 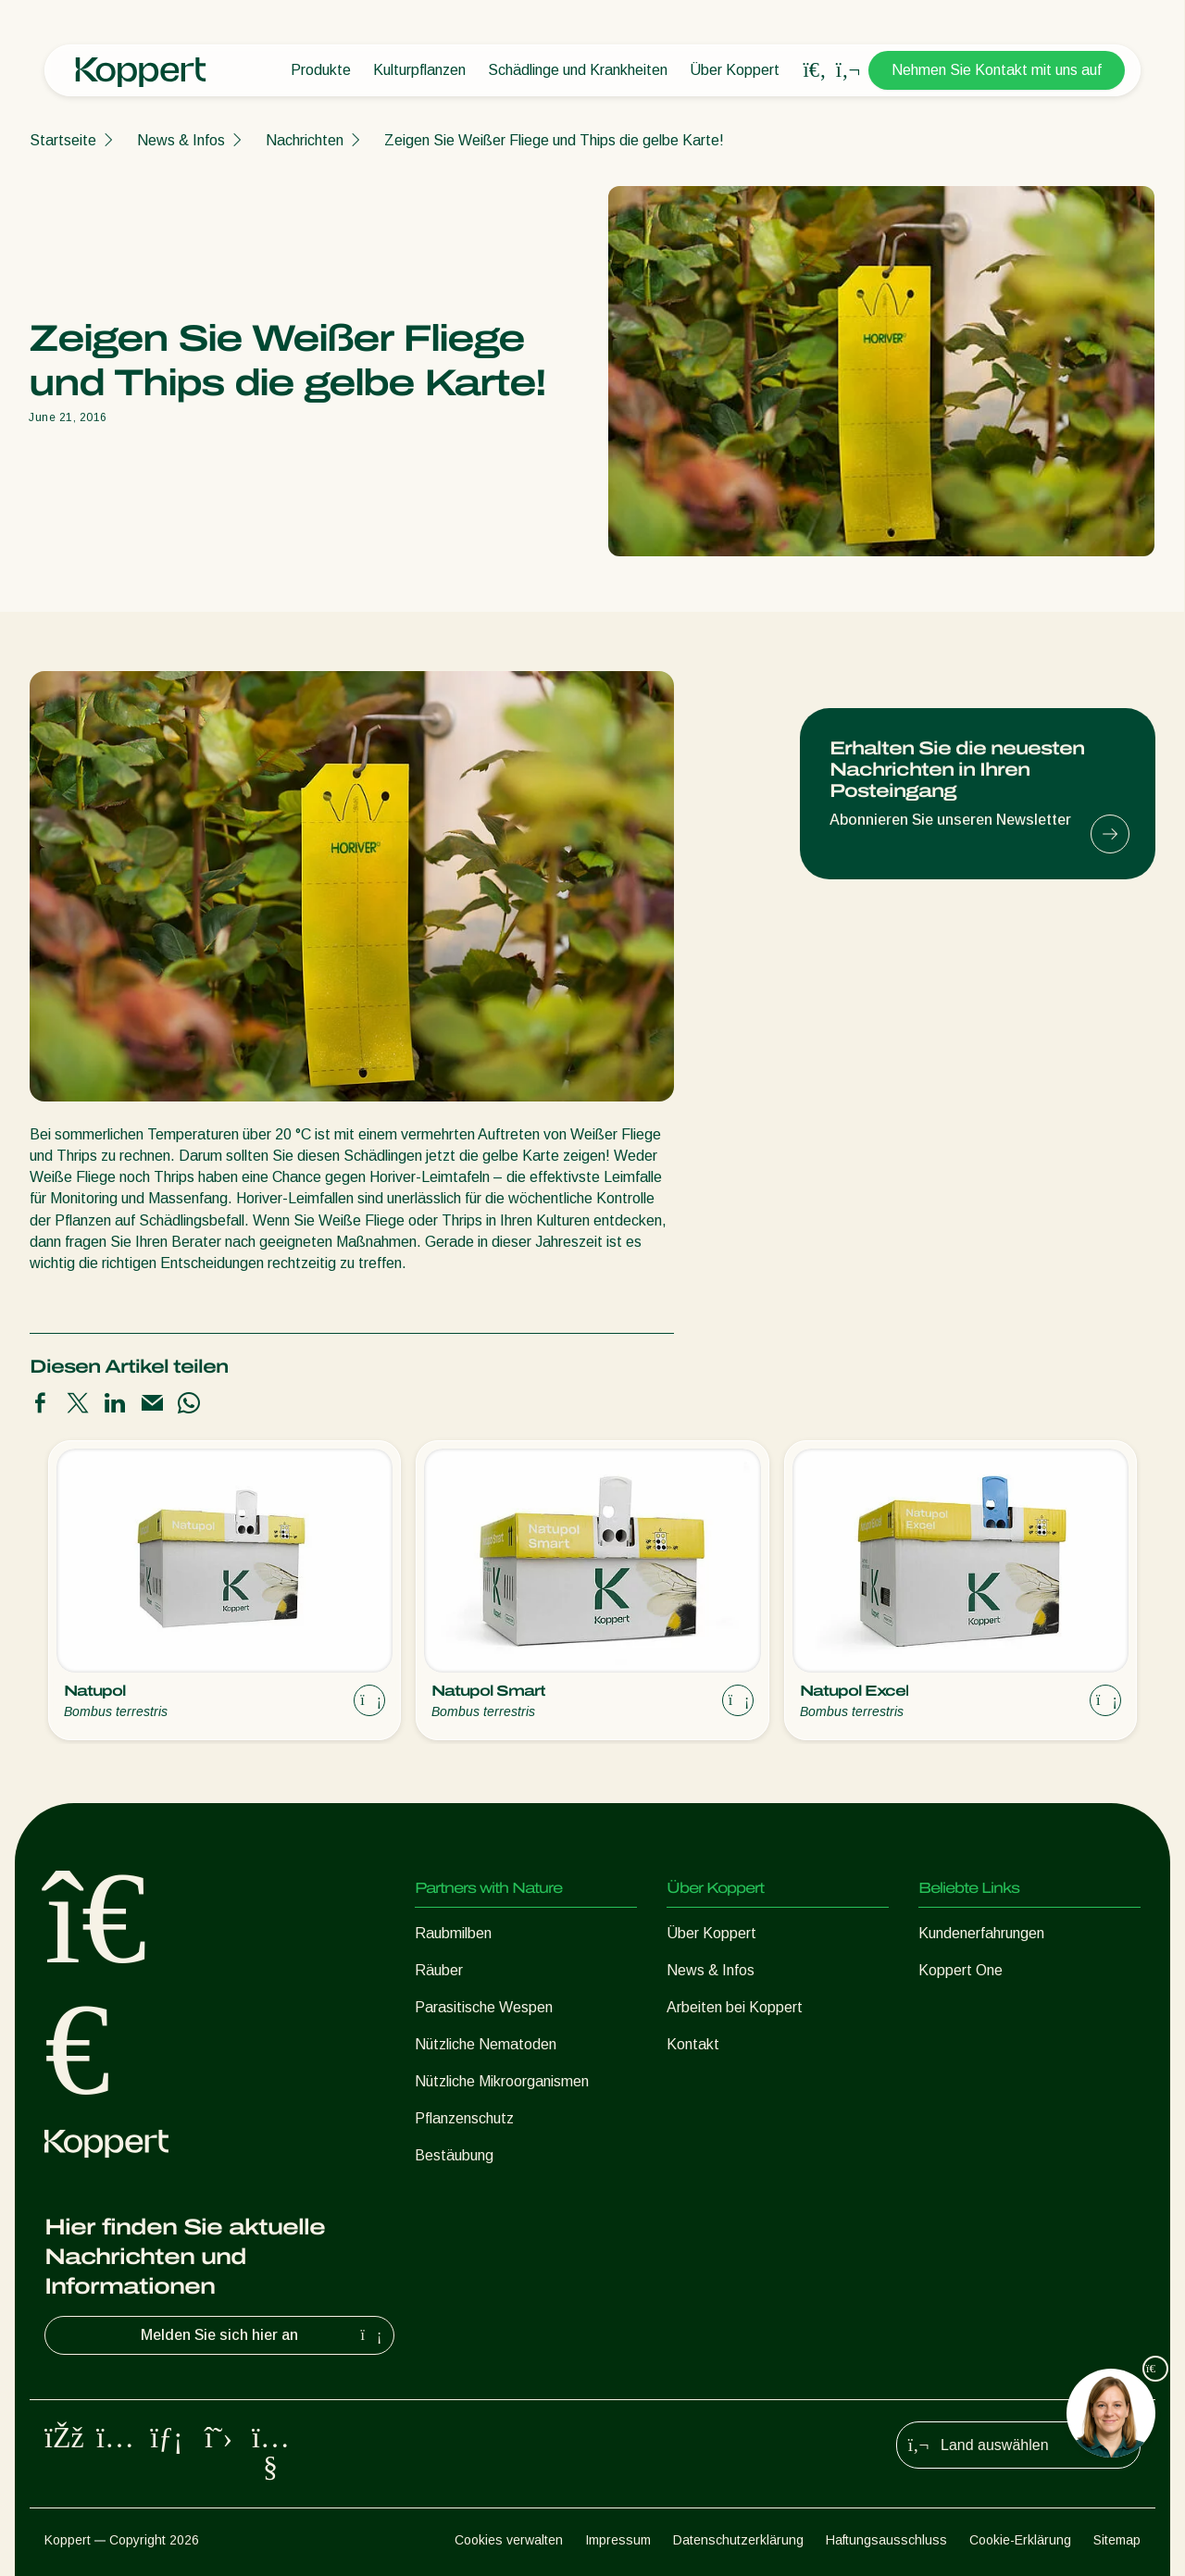 What do you see at coordinates (886, 2539) in the screenshot?
I see `Haftungsausschluss` at bounding box center [886, 2539].